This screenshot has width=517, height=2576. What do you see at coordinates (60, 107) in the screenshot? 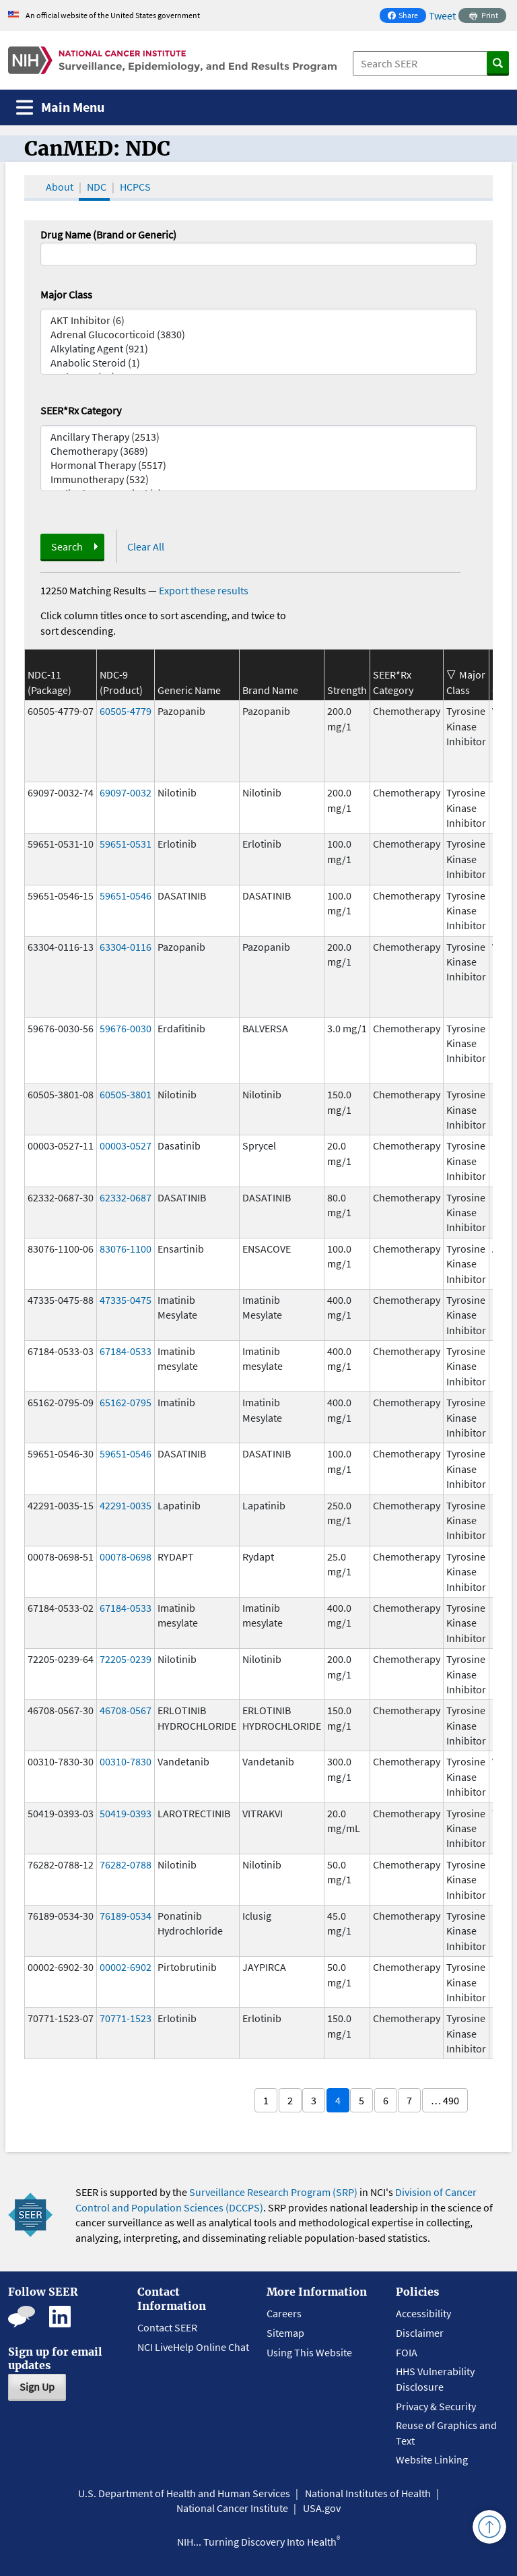
I see `[Toggle navigation]` at bounding box center [60, 107].